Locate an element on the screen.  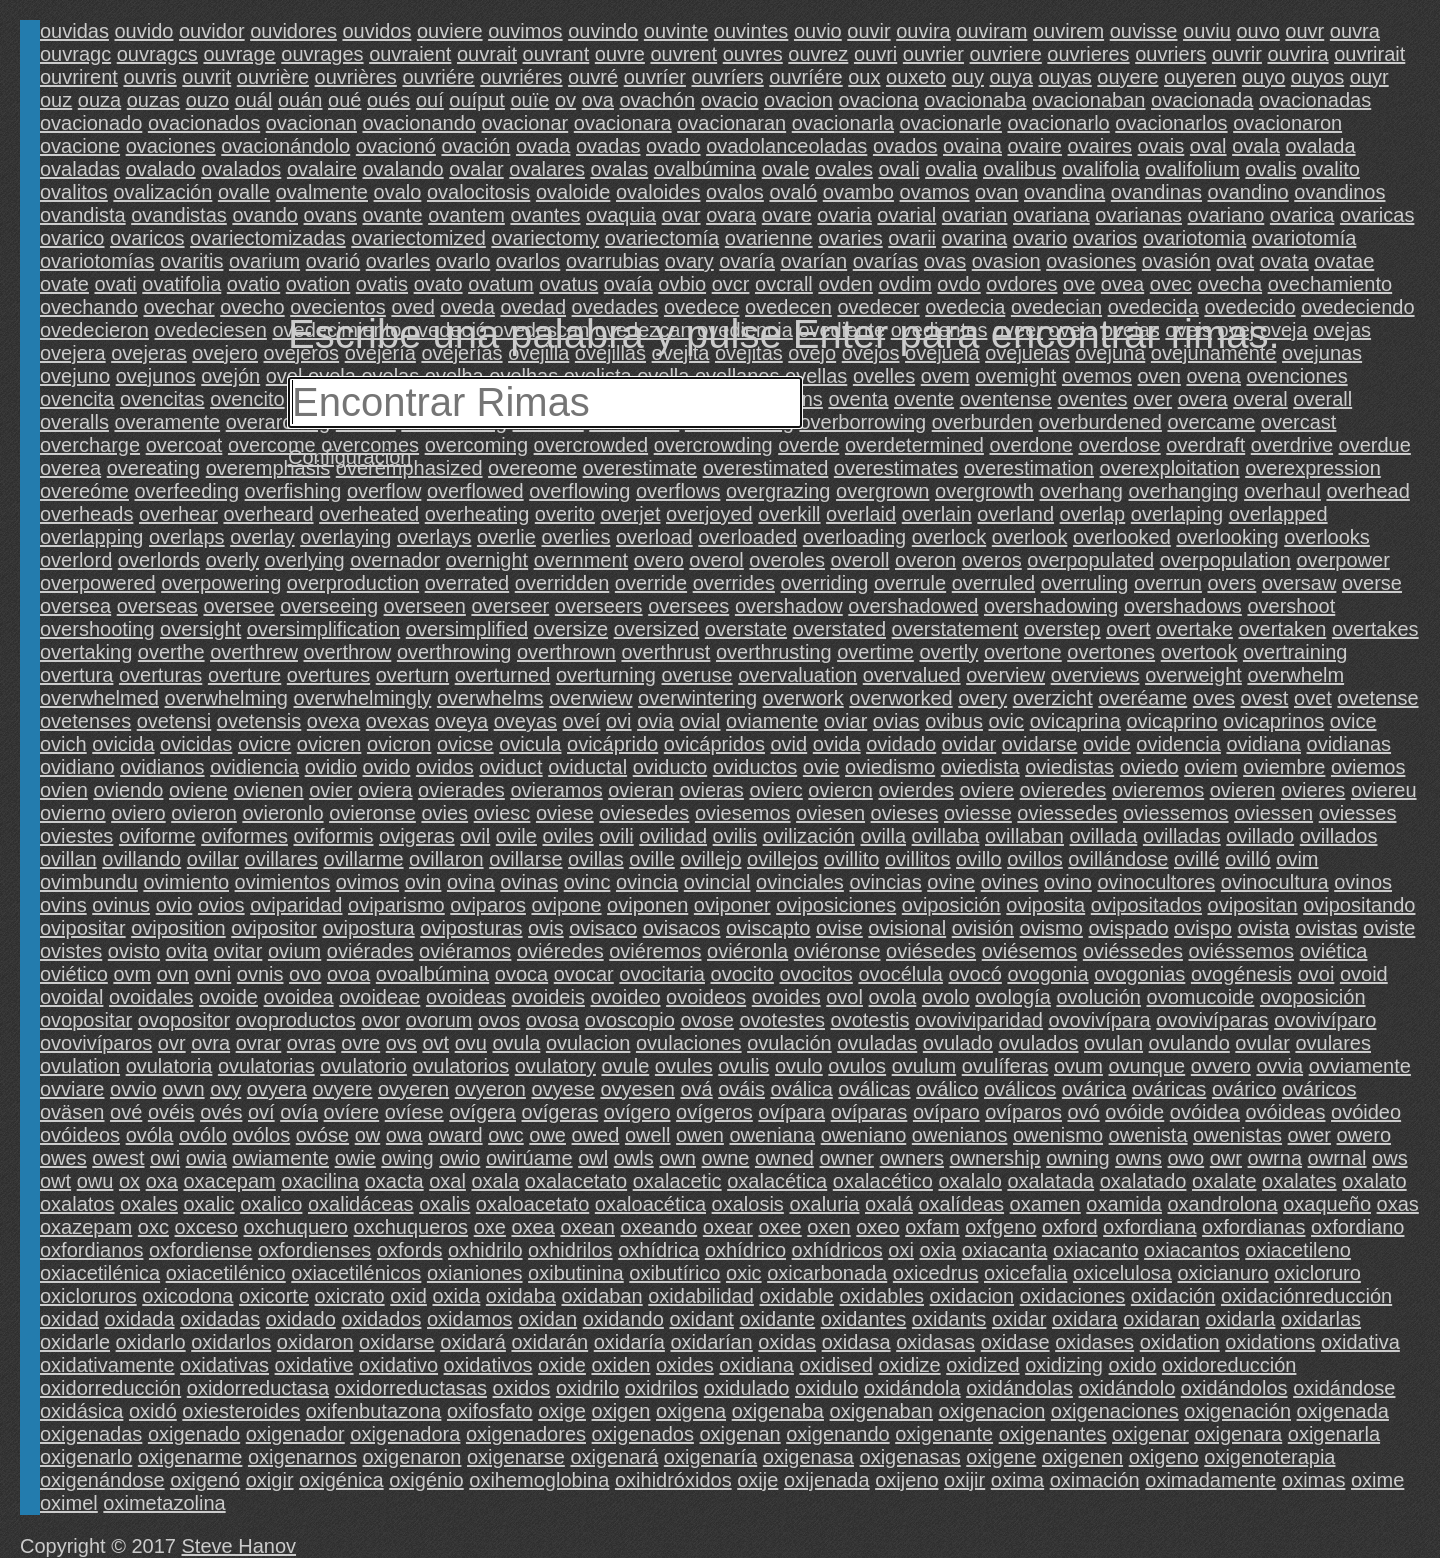
ouvrent is located at coordinates (683, 54).